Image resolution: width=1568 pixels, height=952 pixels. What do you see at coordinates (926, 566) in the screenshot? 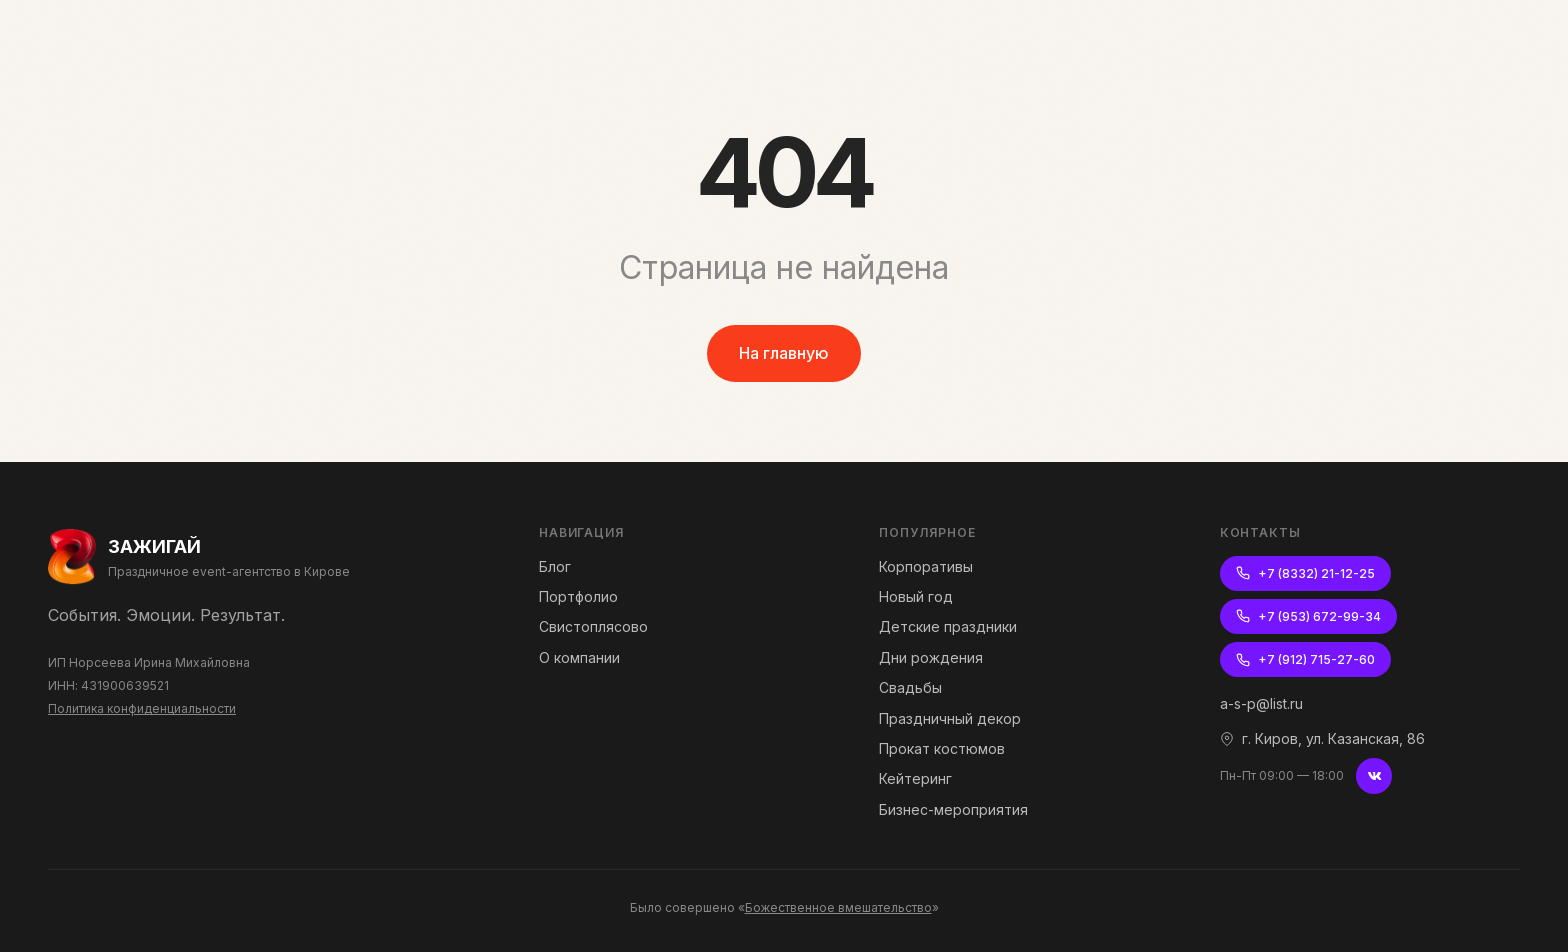
I see `Корпоративы` at bounding box center [926, 566].